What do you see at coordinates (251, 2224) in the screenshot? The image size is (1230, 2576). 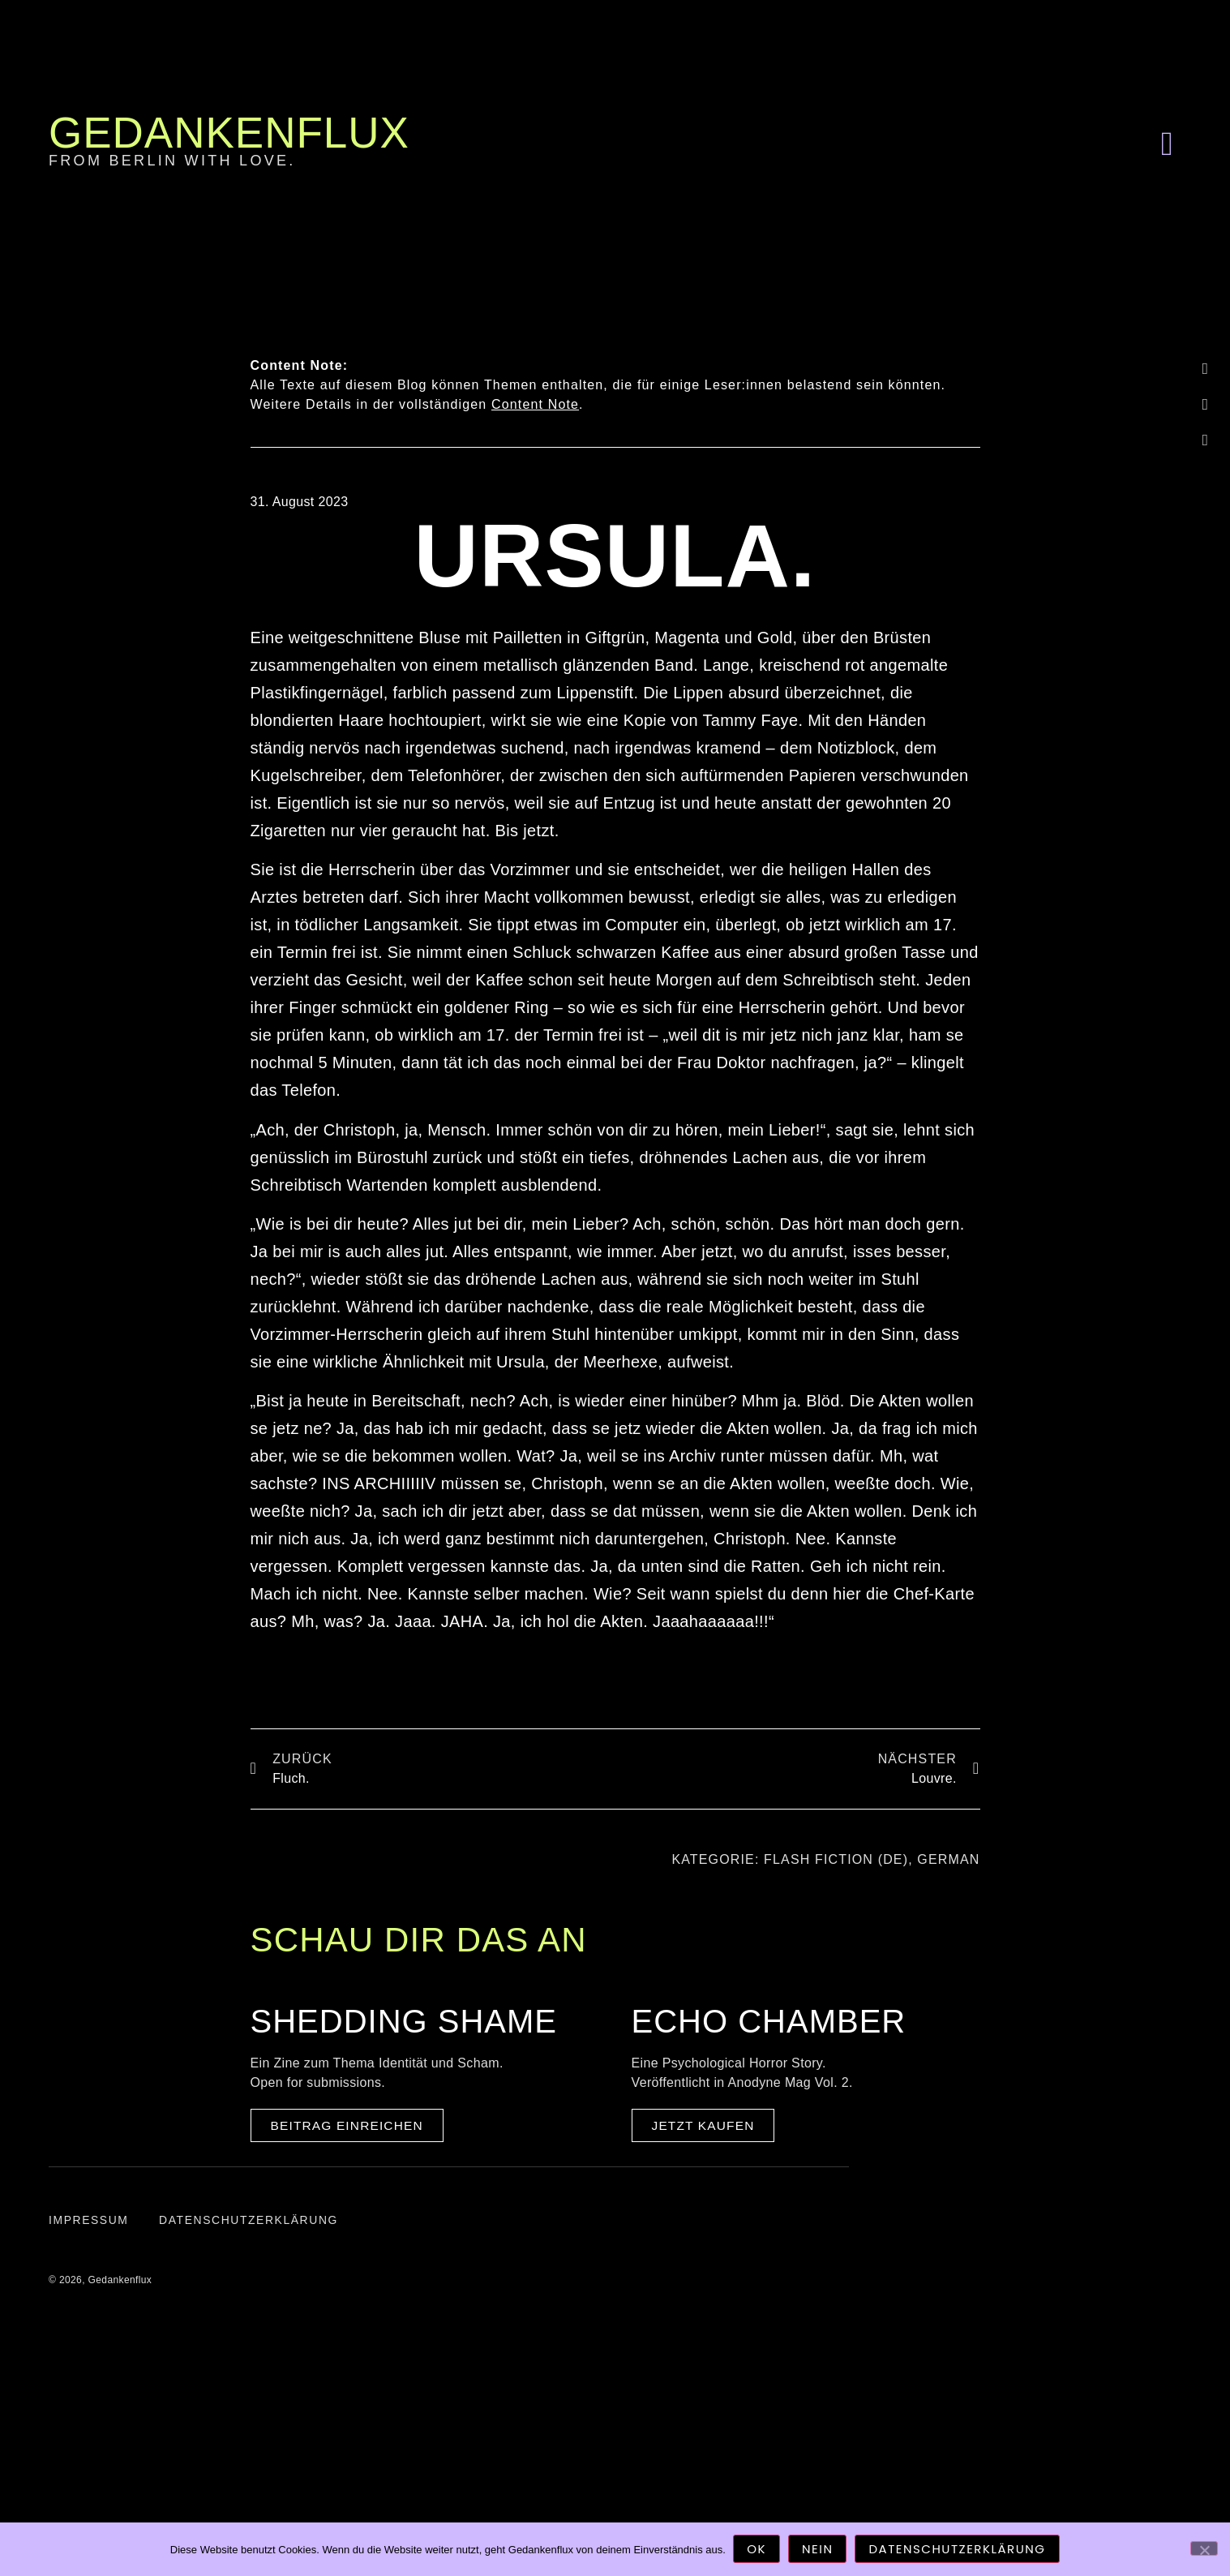 I see `Datenschutzerklärung` at bounding box center [251, 2224].